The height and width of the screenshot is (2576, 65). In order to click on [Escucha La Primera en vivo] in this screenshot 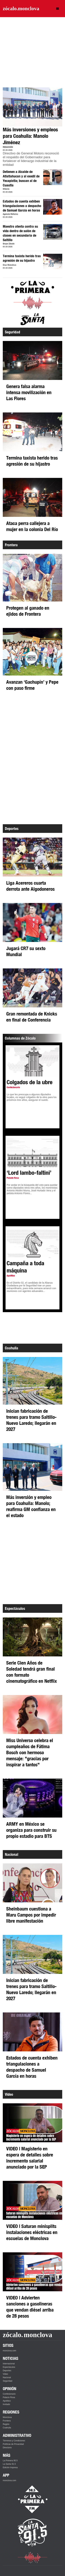, I will do `click(32, 2499)`.